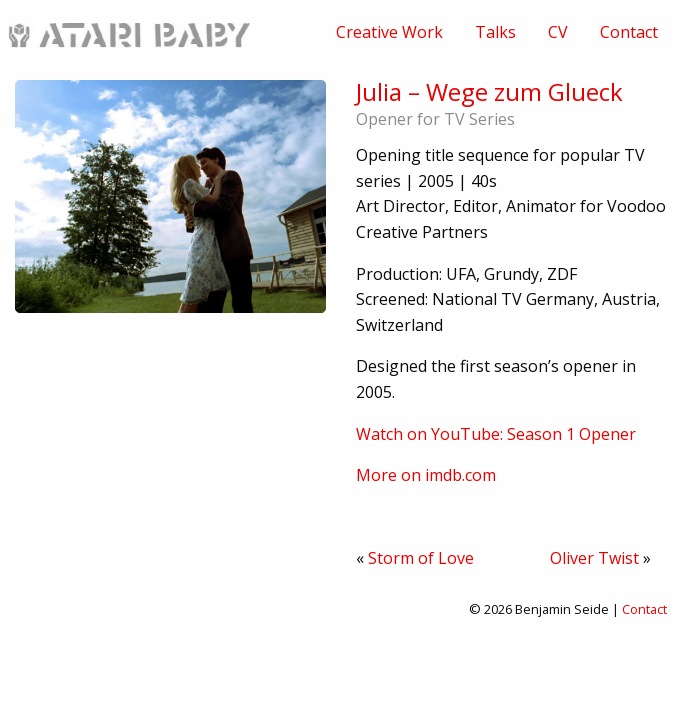 This screenshot has height=720, width=682. Describe the element at coordinates (426, 475) in the screenshot. I see `More on imdb.com` at that location.